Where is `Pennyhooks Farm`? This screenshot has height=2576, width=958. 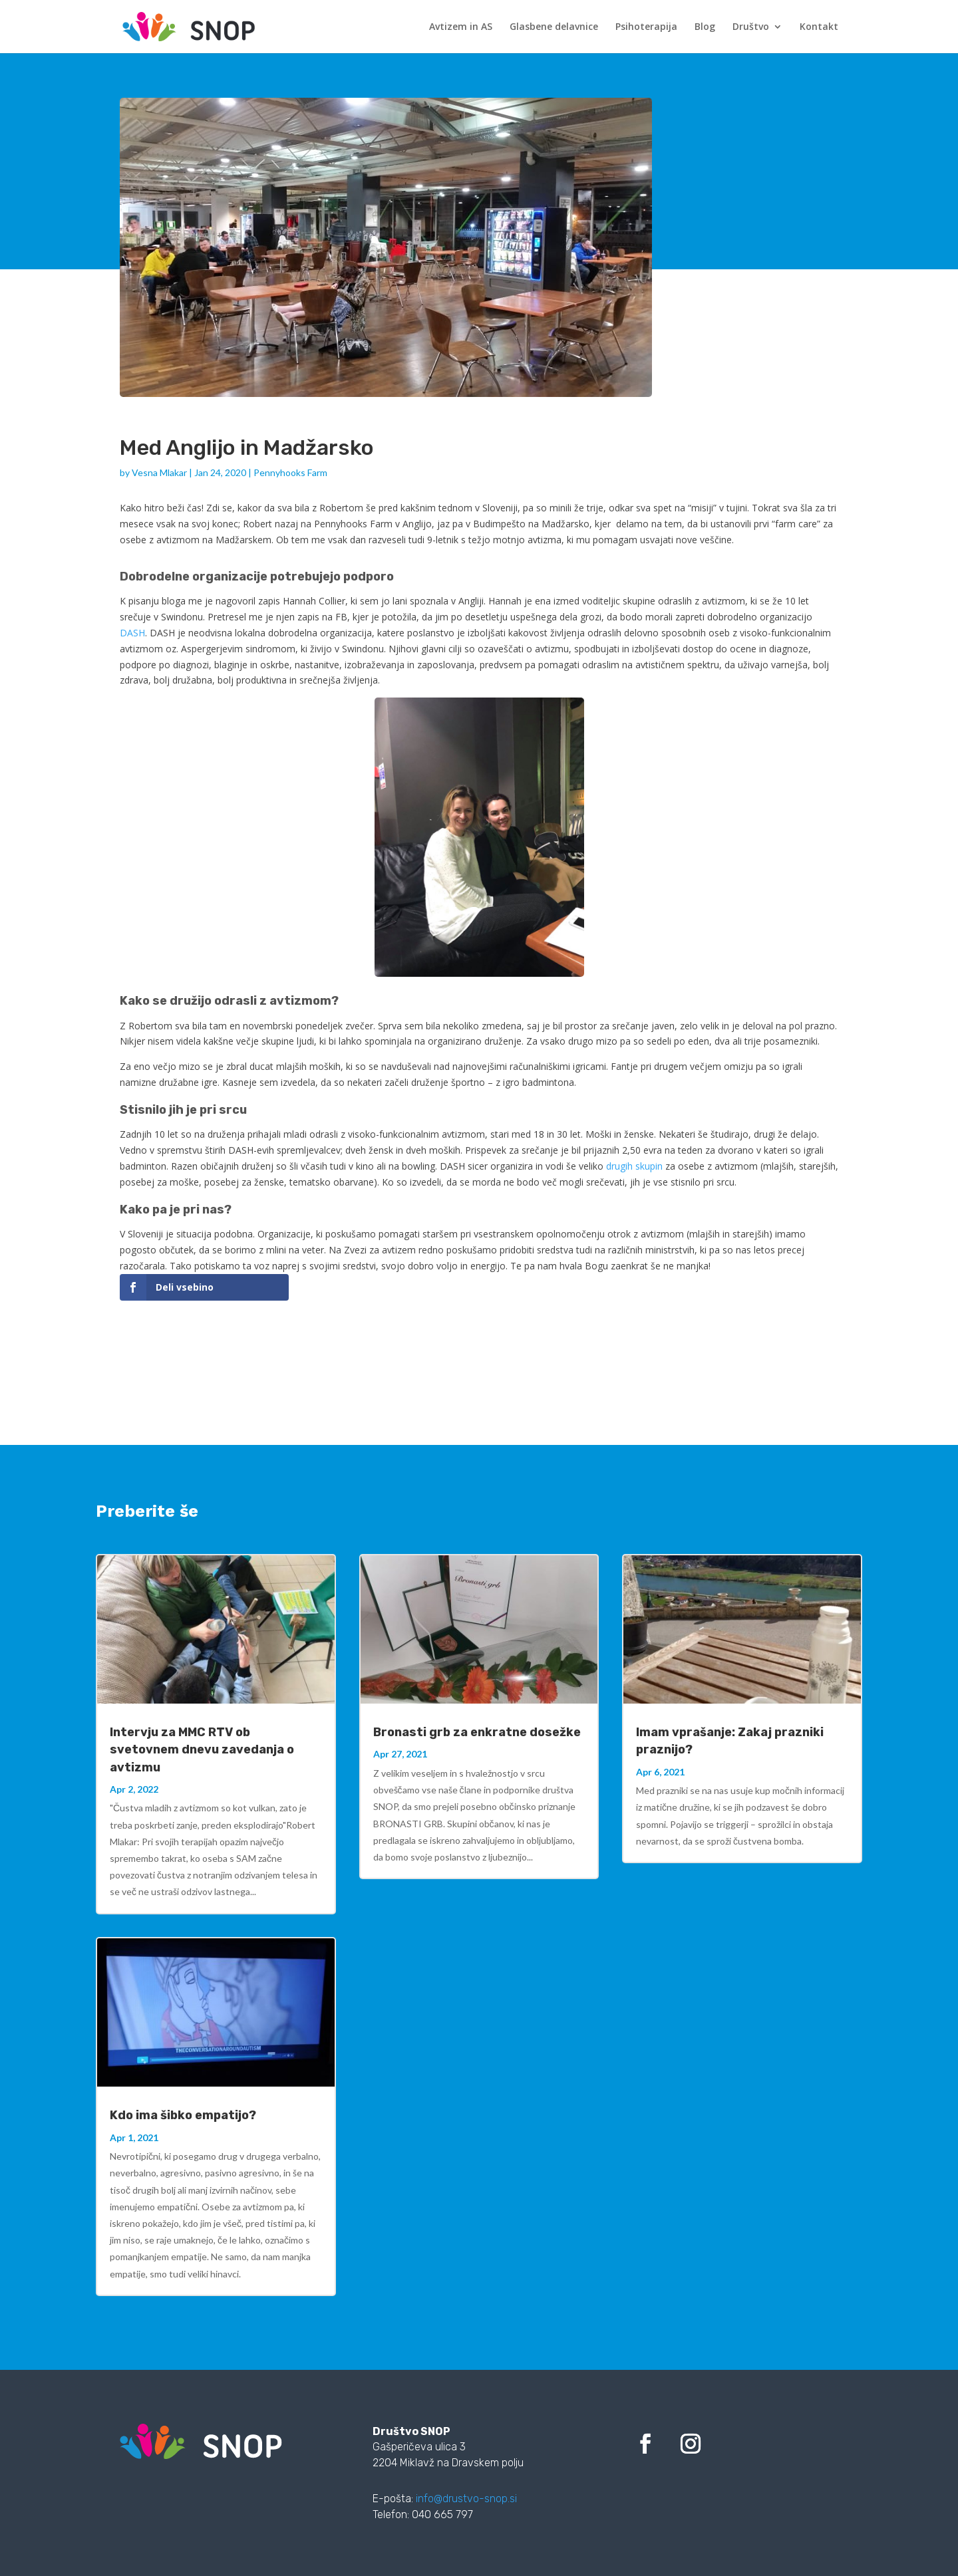 Pennyhooks Farm is located at coordinates (290, 472).